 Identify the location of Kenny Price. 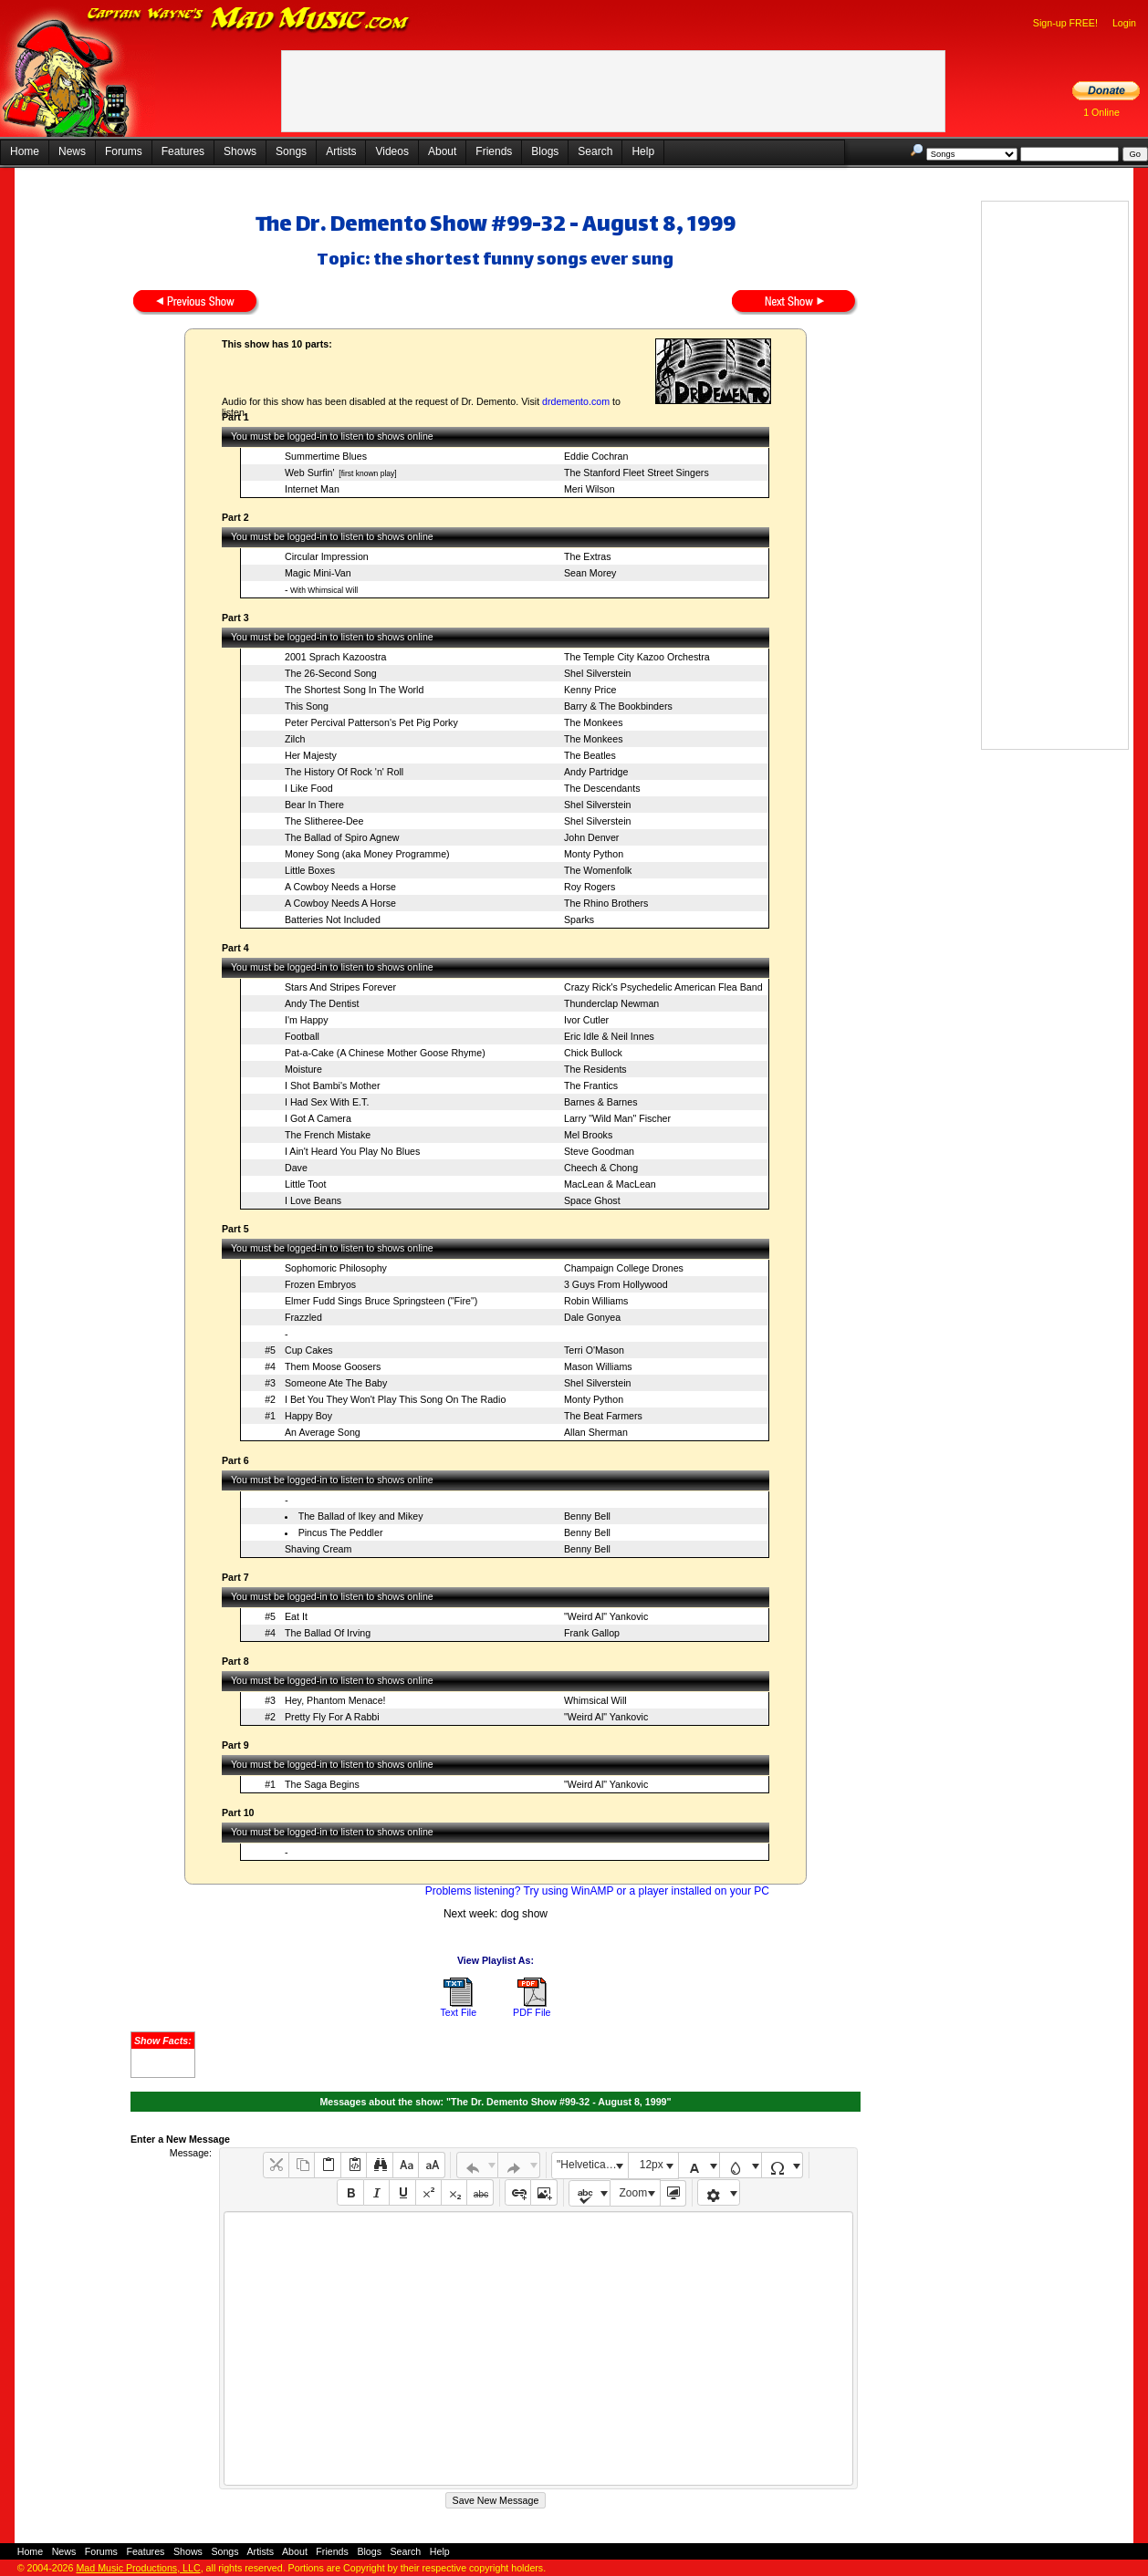
(590, 689).